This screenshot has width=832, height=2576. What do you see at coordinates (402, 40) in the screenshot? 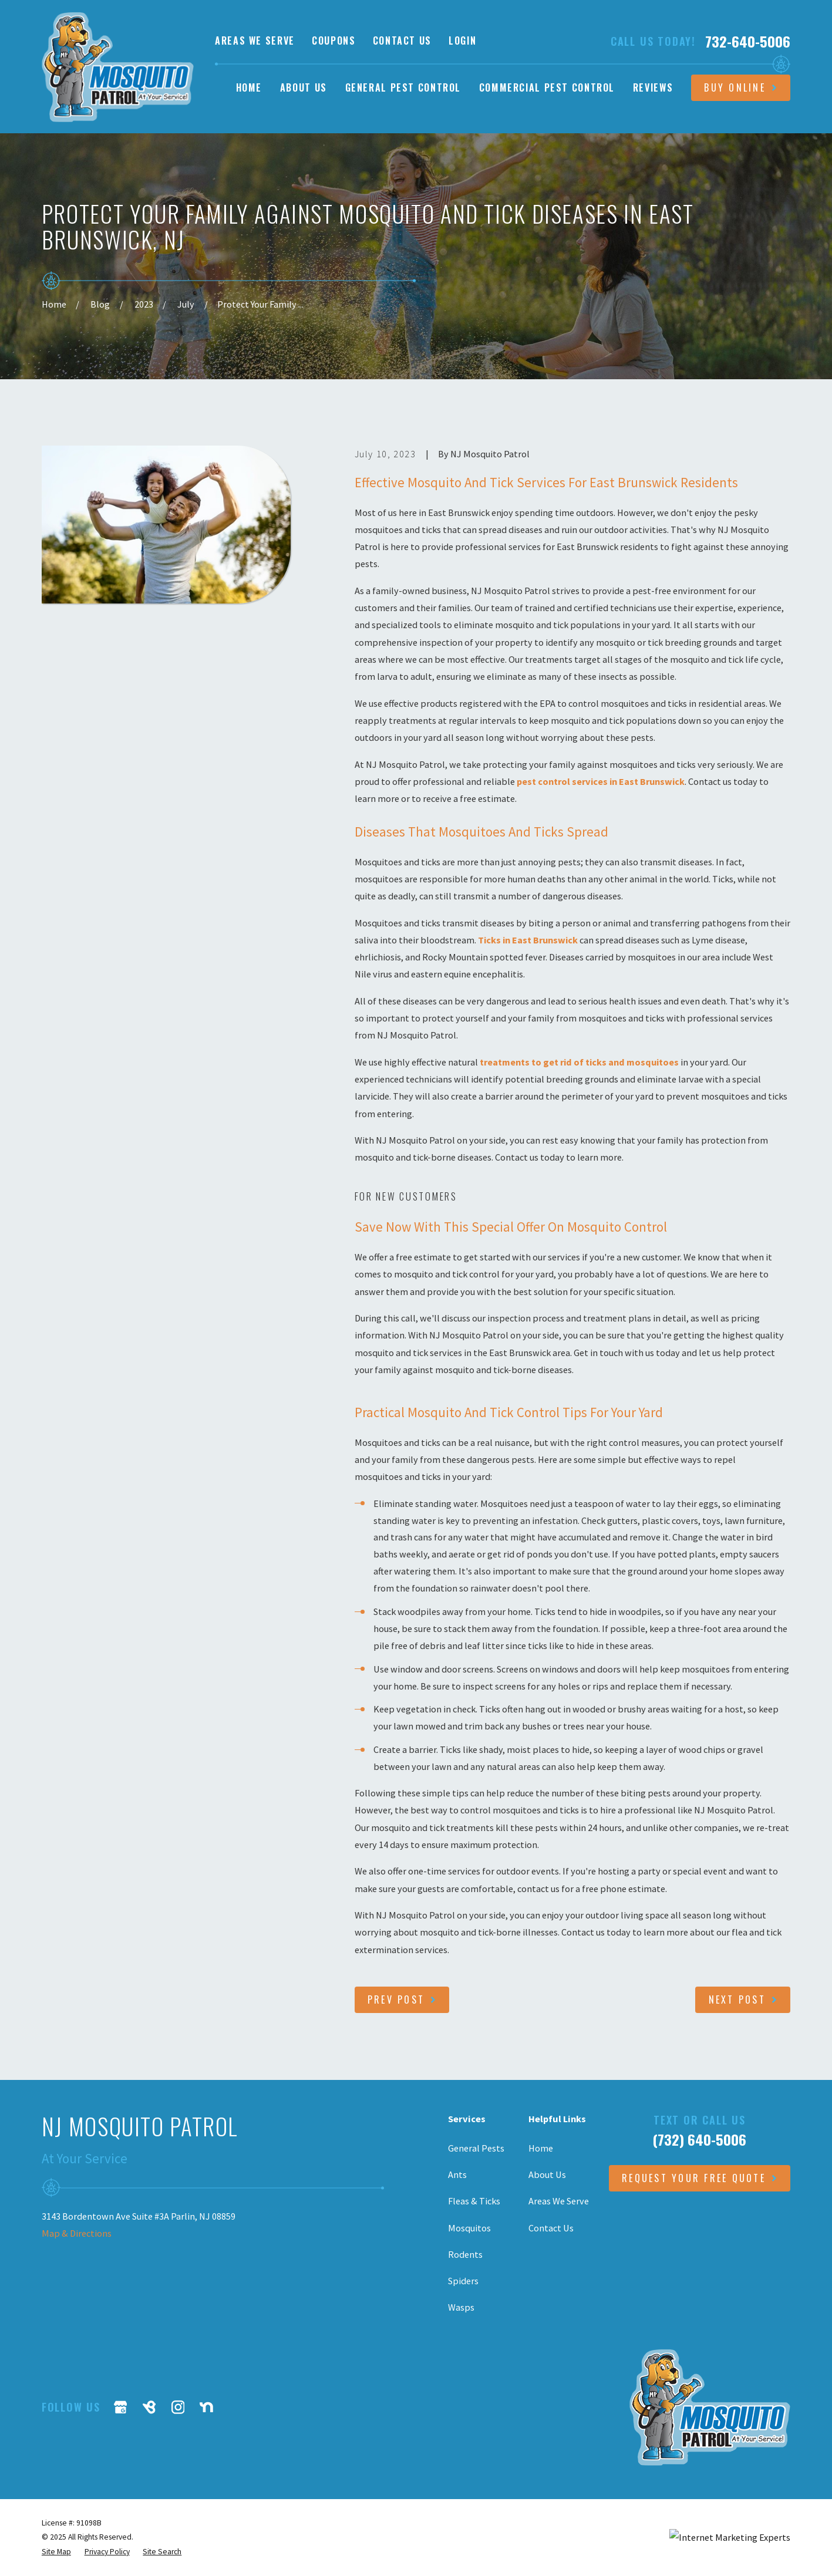
I see `Contact Us` at bounding box center [402, 40].